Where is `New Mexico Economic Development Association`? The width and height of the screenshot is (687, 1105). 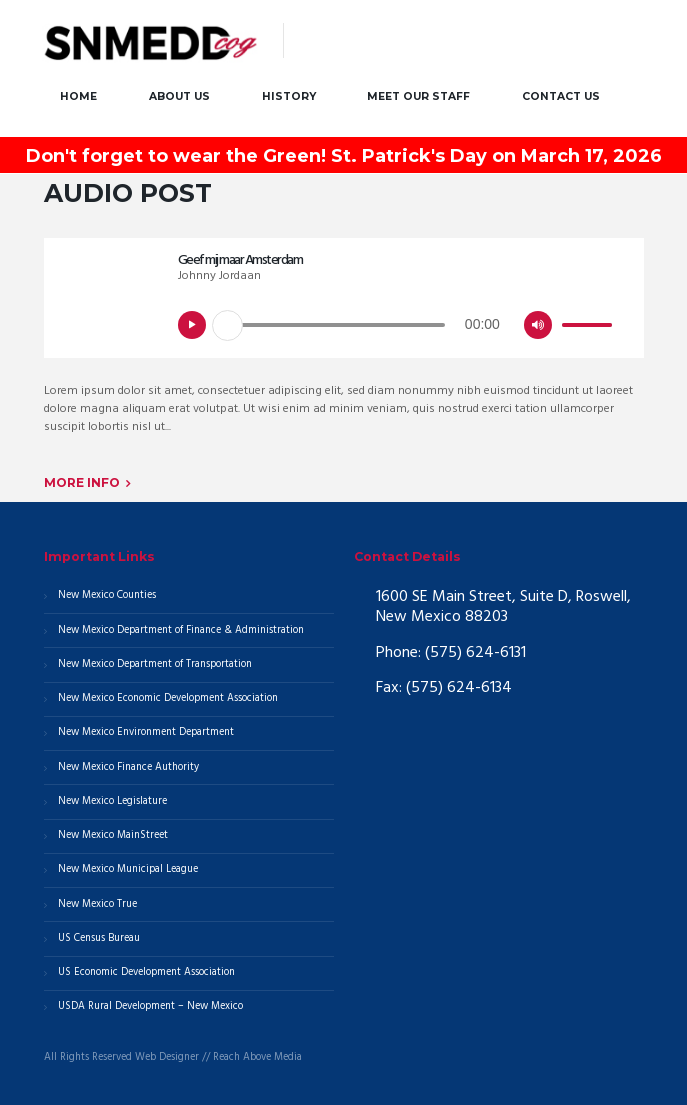
New Mexico Economic Development Association is located at coordinates (168, 698).